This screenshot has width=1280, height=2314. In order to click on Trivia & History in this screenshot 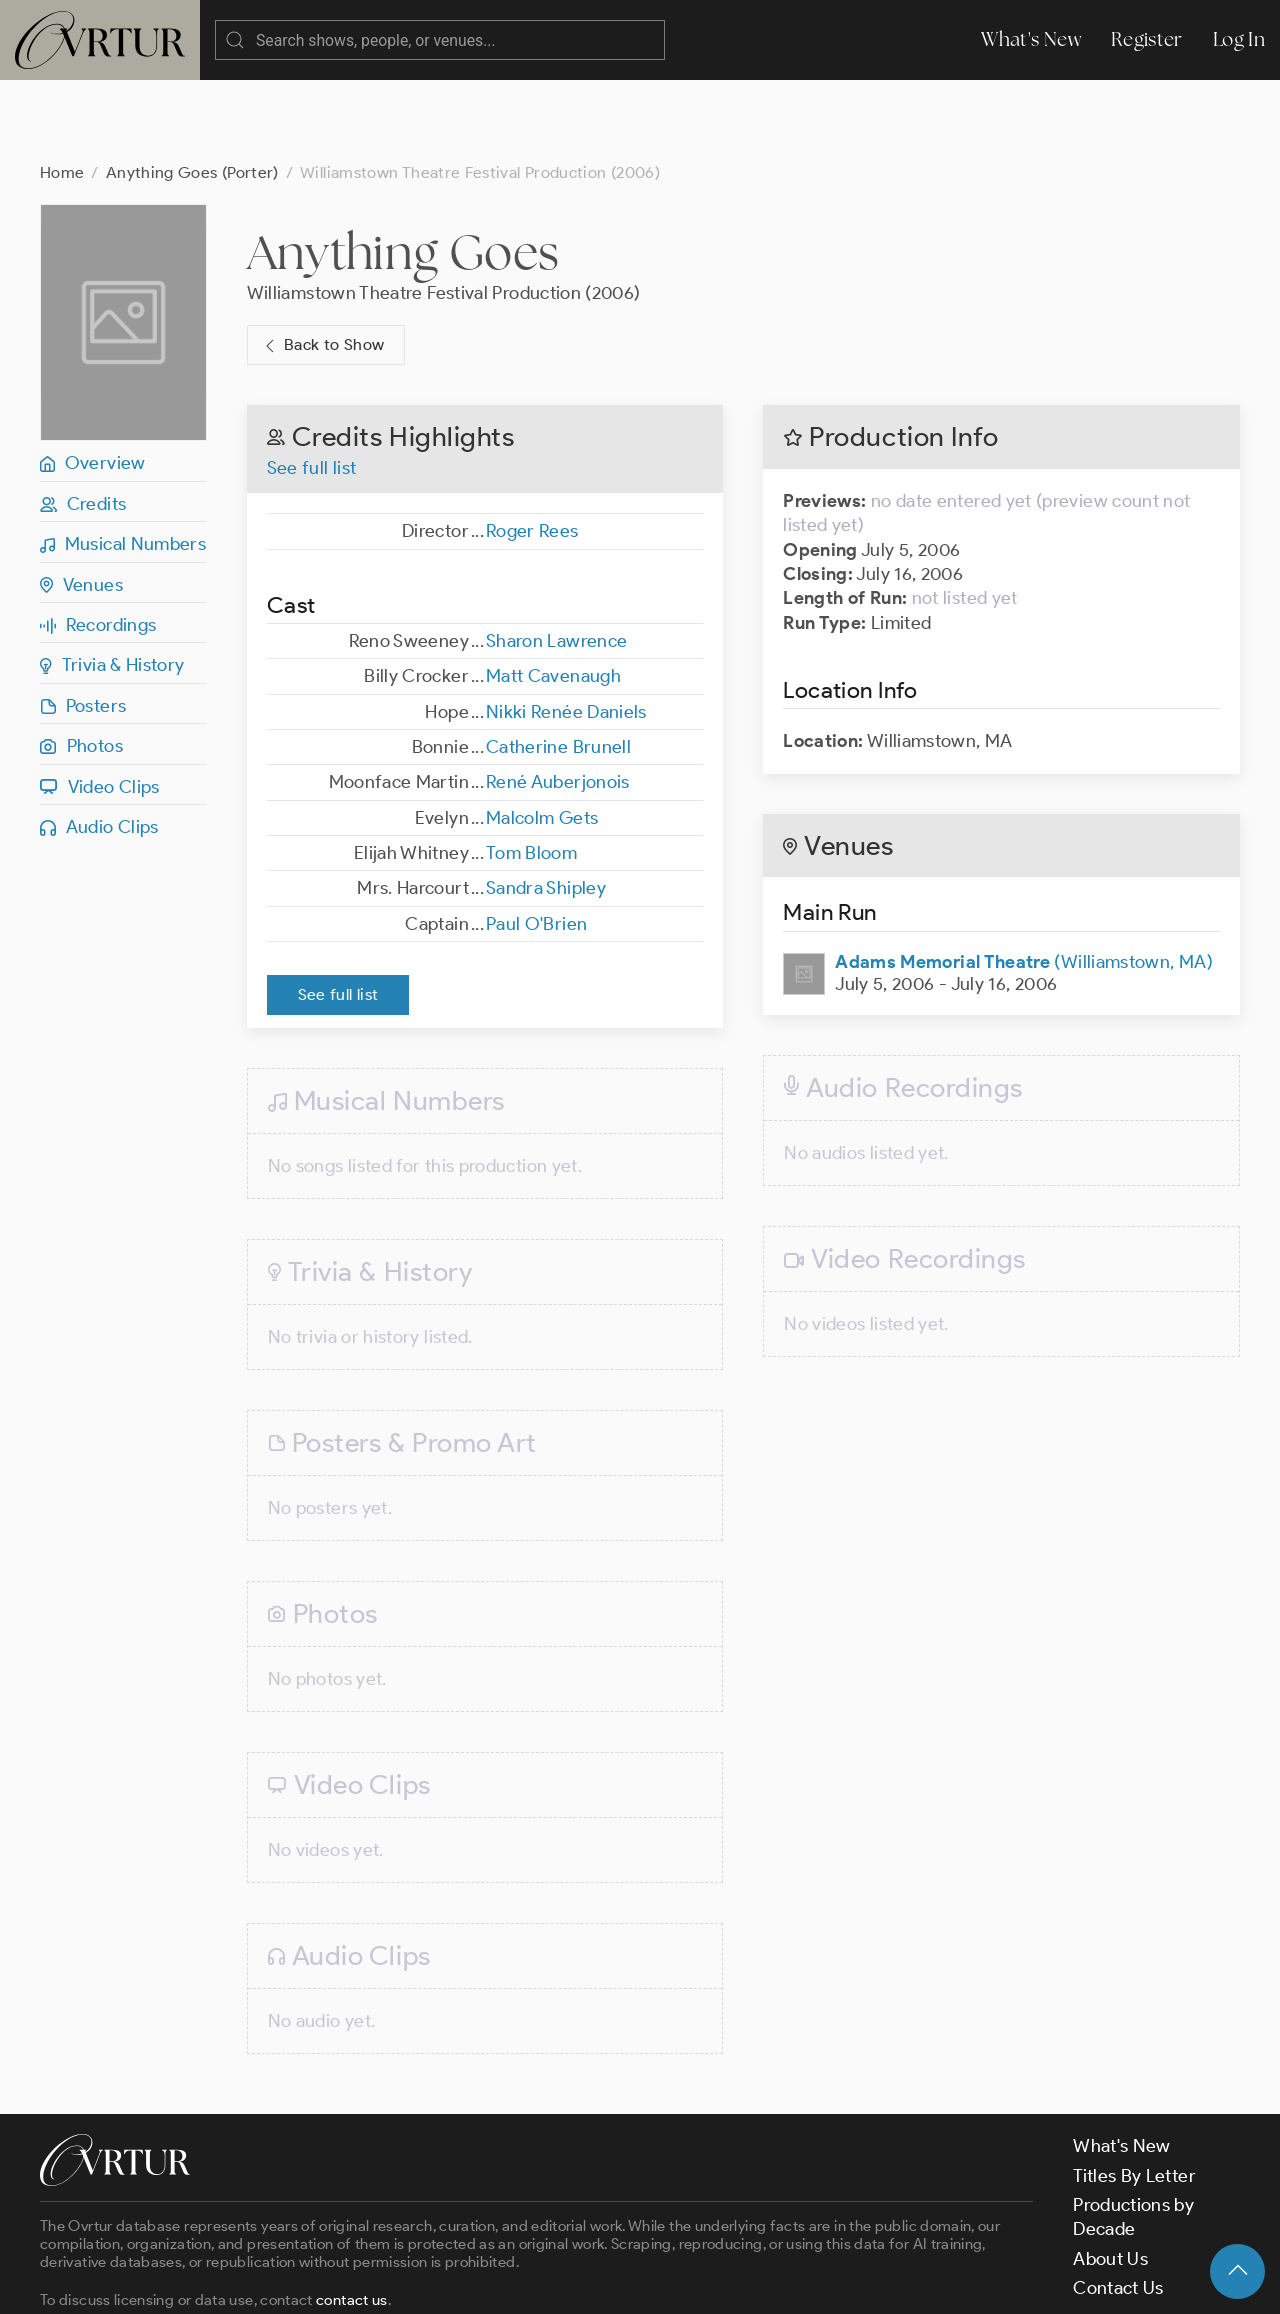, I will do `click(112, 585)`.